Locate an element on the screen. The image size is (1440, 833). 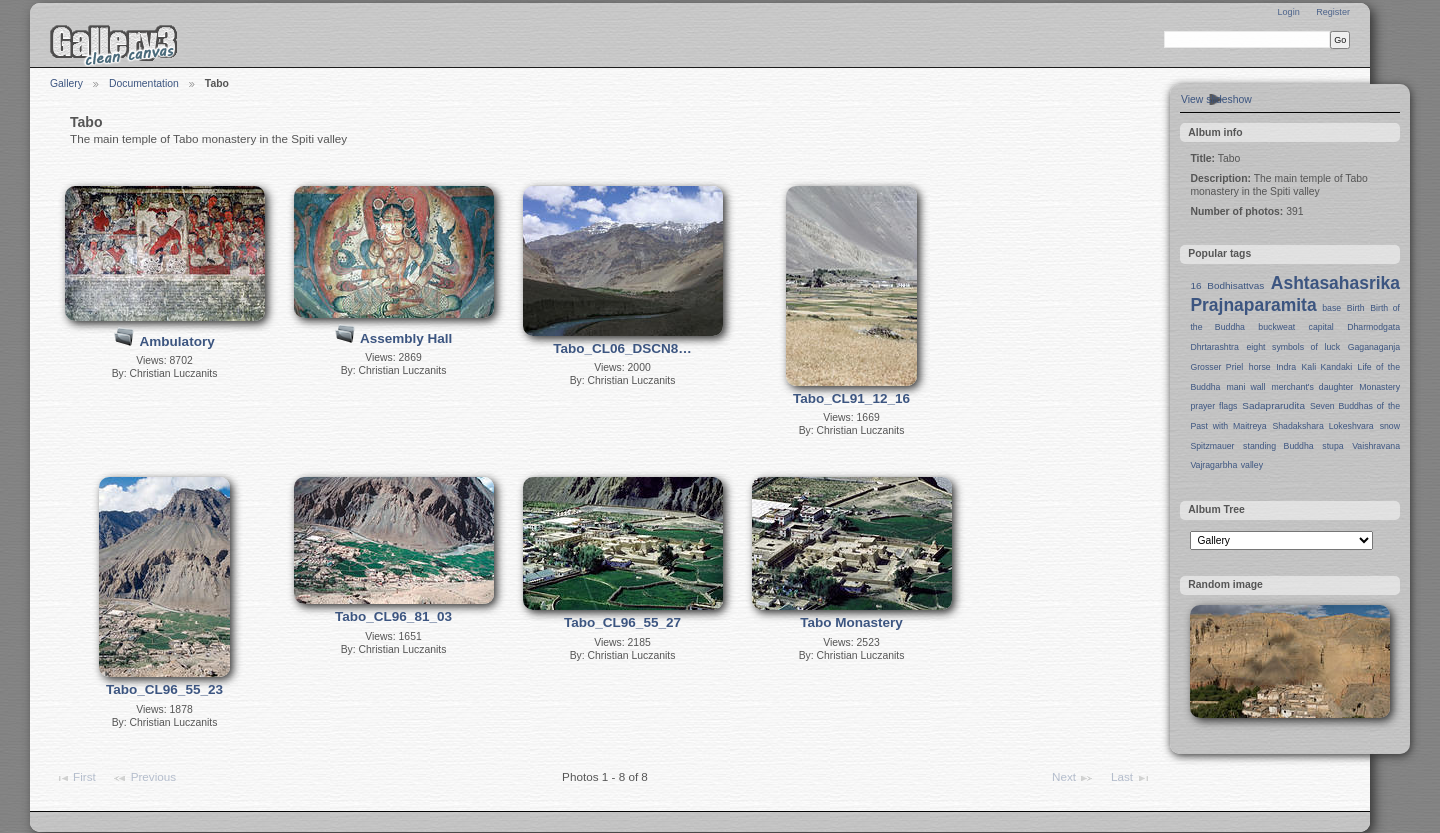
Ambulatory is located at coordinates (177, 341).